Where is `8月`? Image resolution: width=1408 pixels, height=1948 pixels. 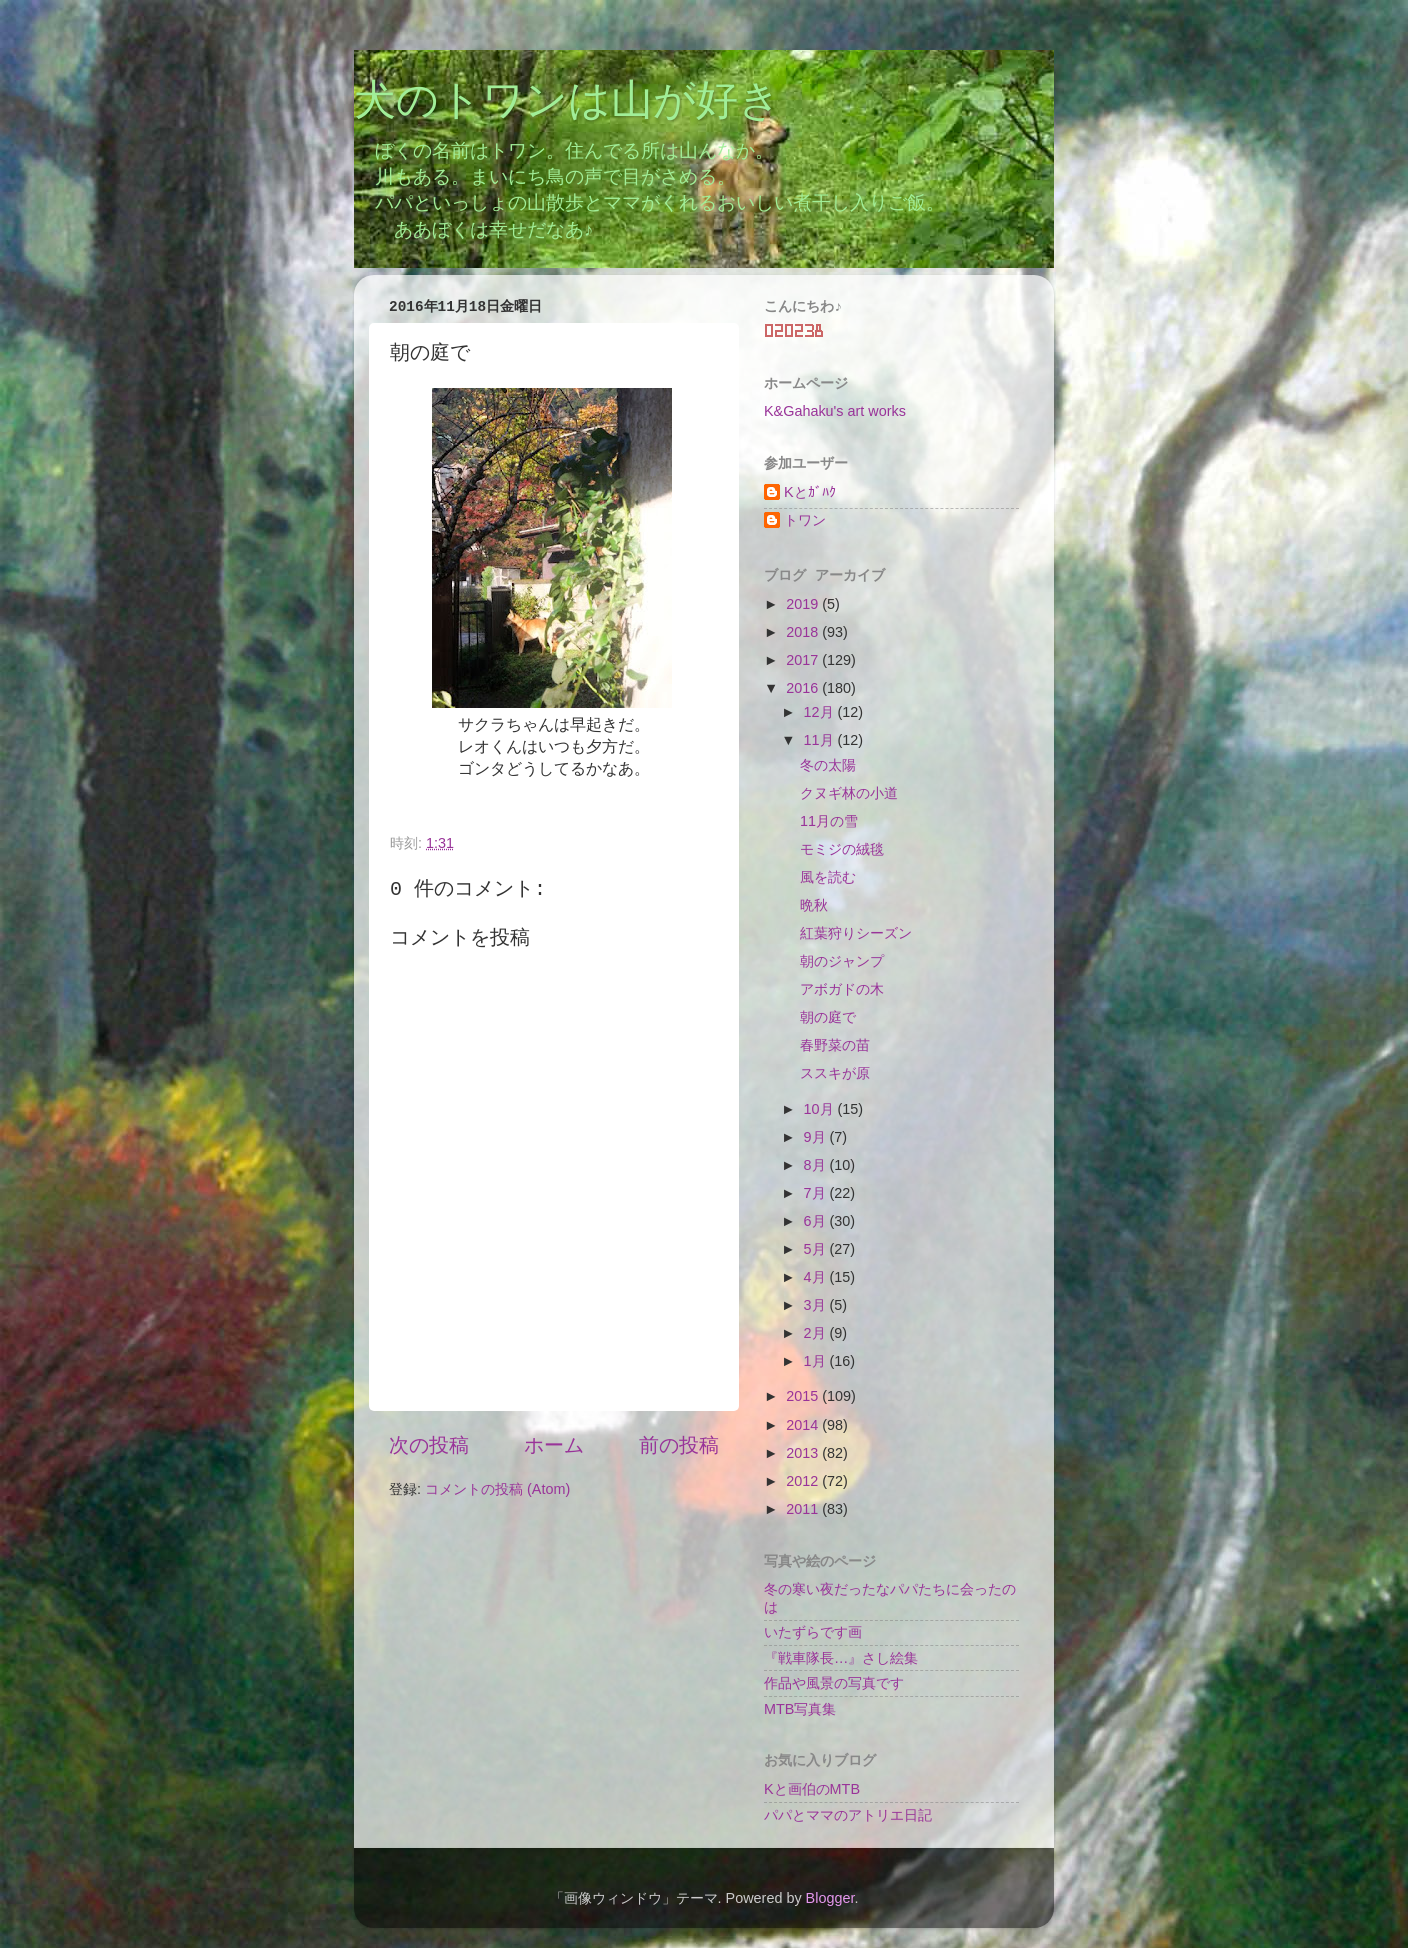
8月 is located at coordinates (817, 1165).